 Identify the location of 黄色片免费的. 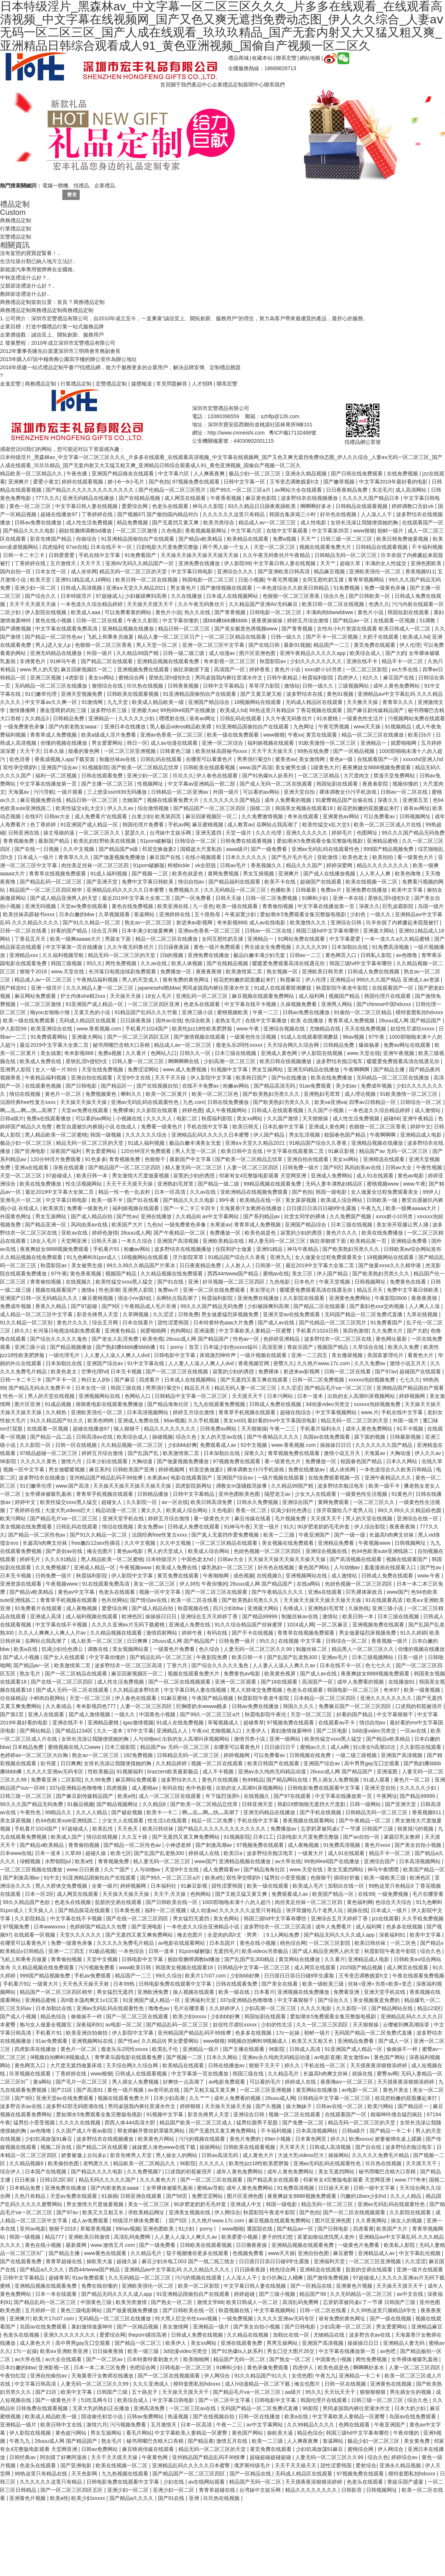
(246, 2139).